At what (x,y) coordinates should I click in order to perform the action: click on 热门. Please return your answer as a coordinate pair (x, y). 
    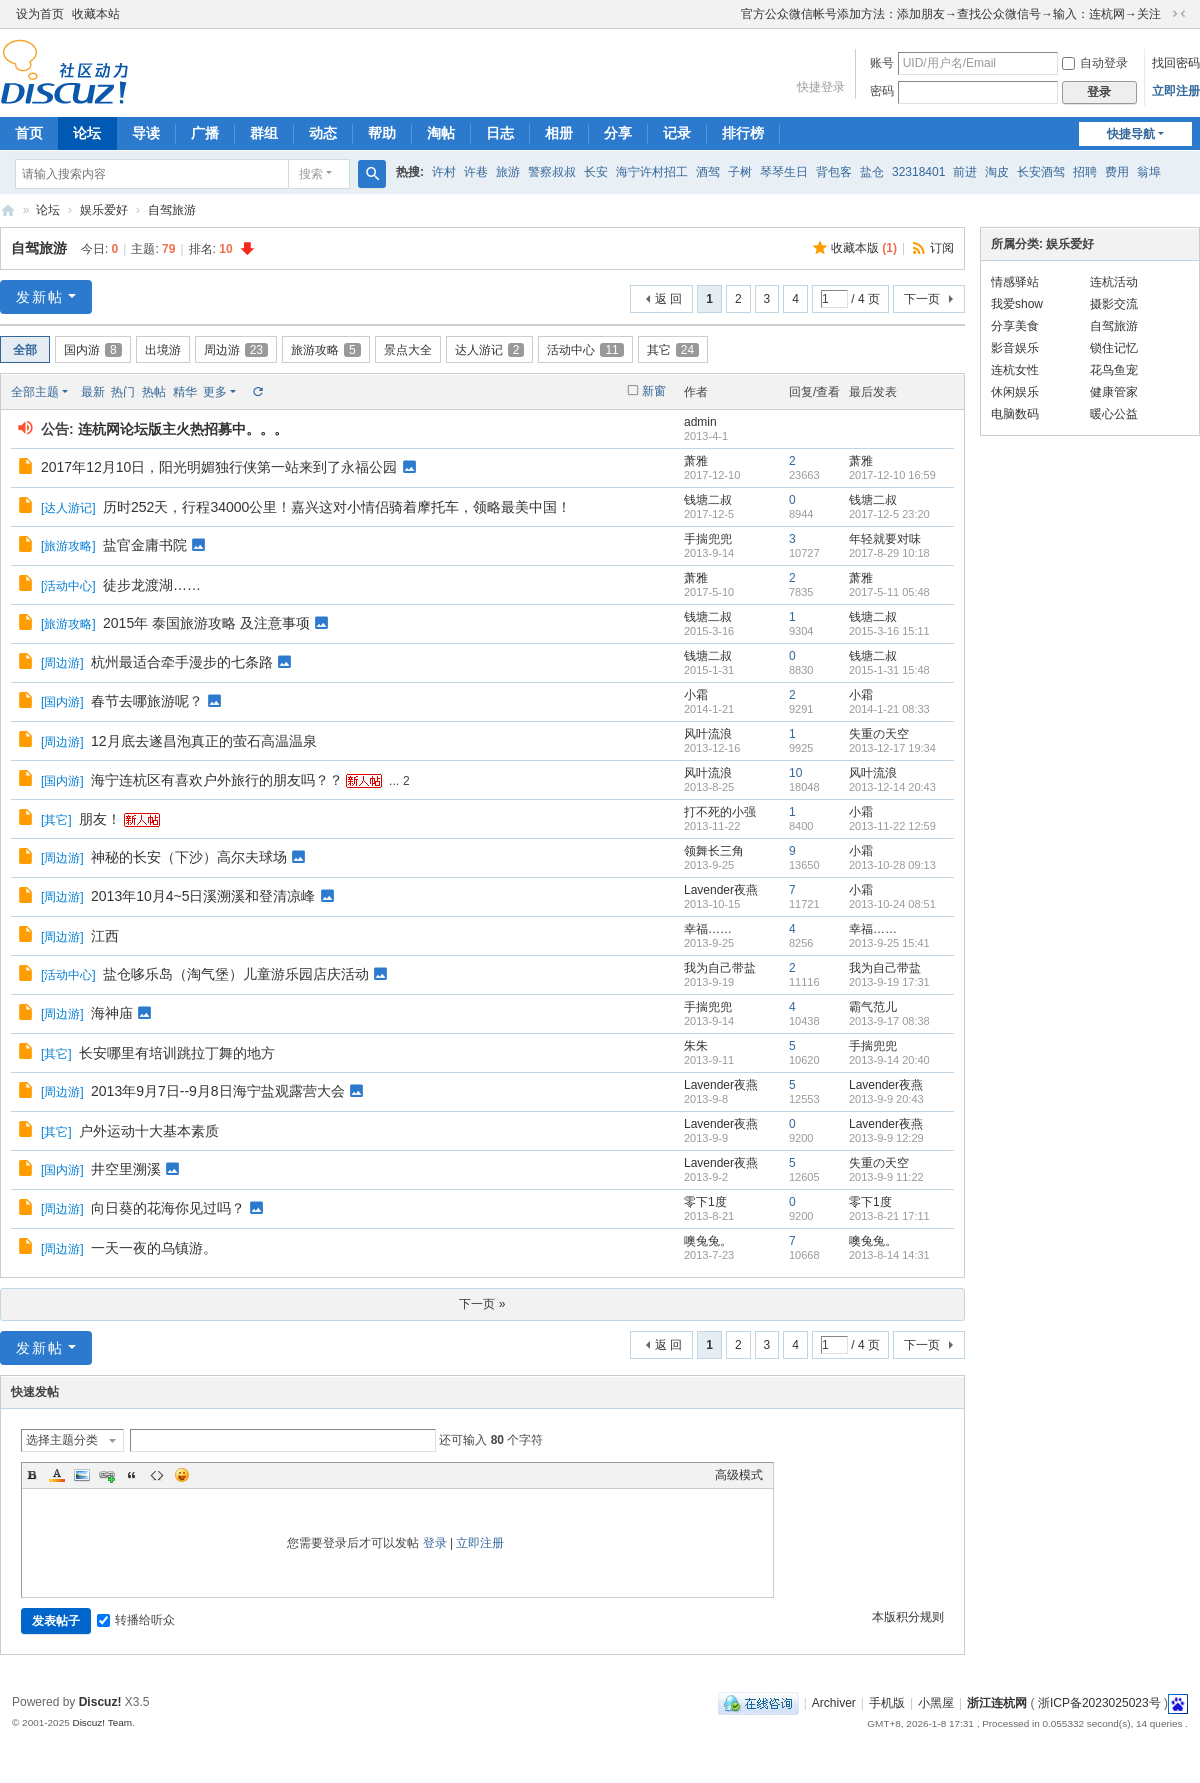
    Looking at the image, I should click on (123, 392).